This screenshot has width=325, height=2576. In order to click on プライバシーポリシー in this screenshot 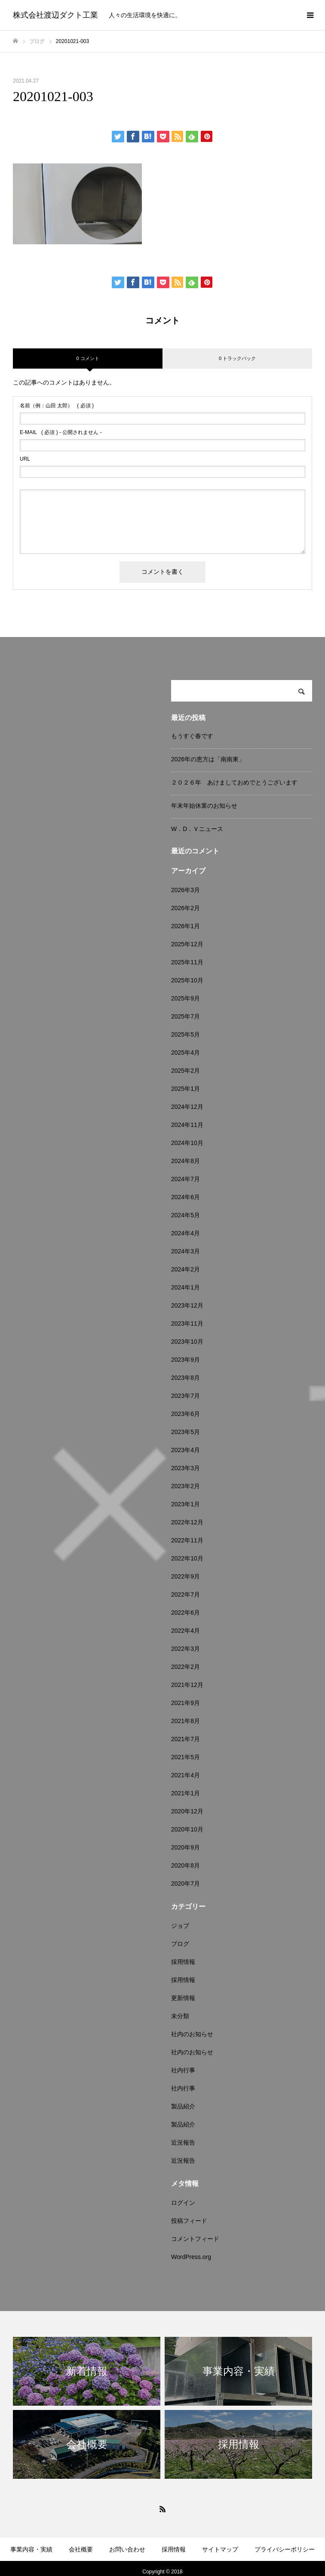, I will do `click(284, 2549)`.